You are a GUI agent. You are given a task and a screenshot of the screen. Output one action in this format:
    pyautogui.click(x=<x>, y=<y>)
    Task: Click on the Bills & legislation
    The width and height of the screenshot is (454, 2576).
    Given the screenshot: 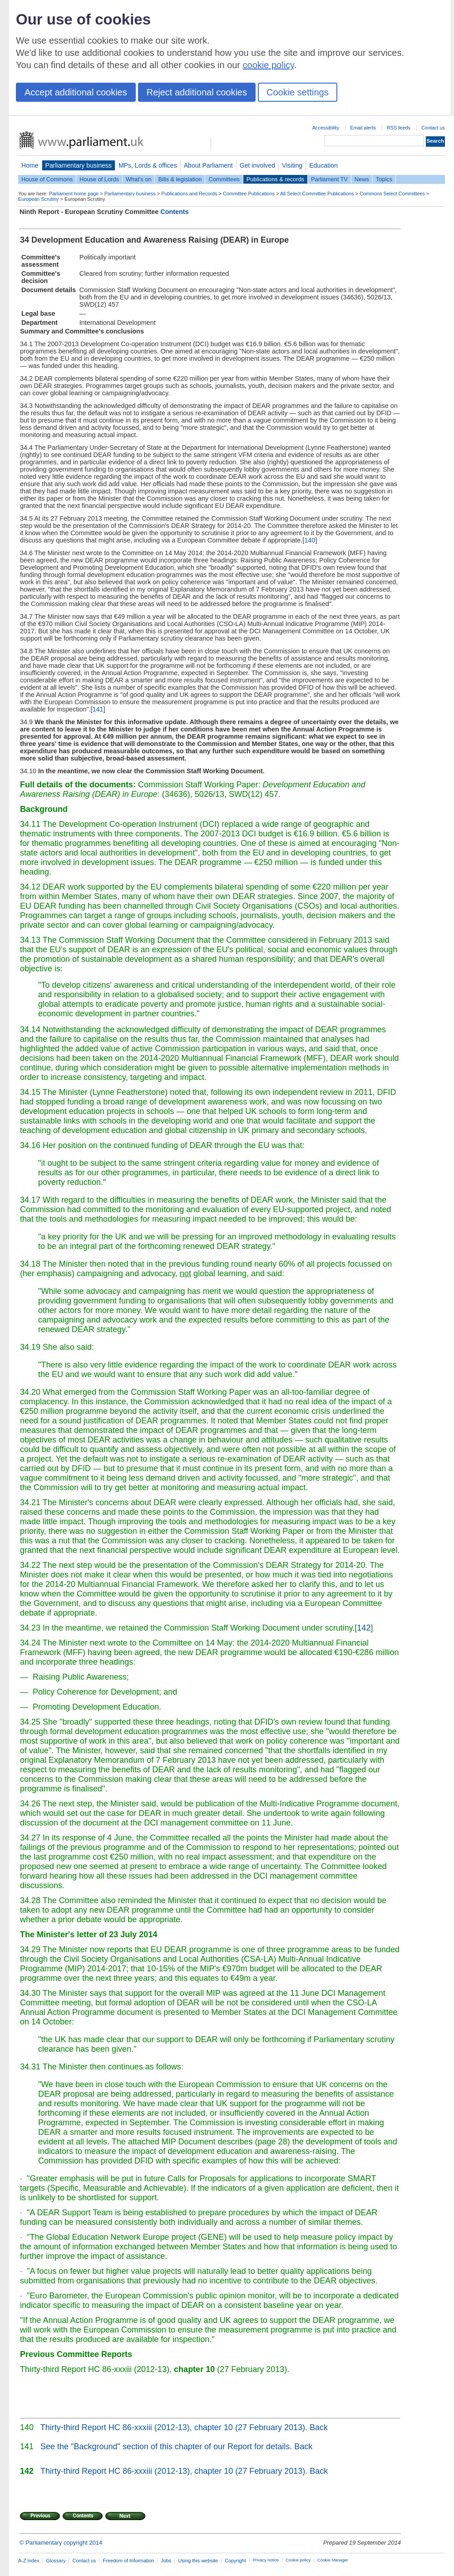 What is the action you would take?
    pyautogui.click(x=180, y=179)
    